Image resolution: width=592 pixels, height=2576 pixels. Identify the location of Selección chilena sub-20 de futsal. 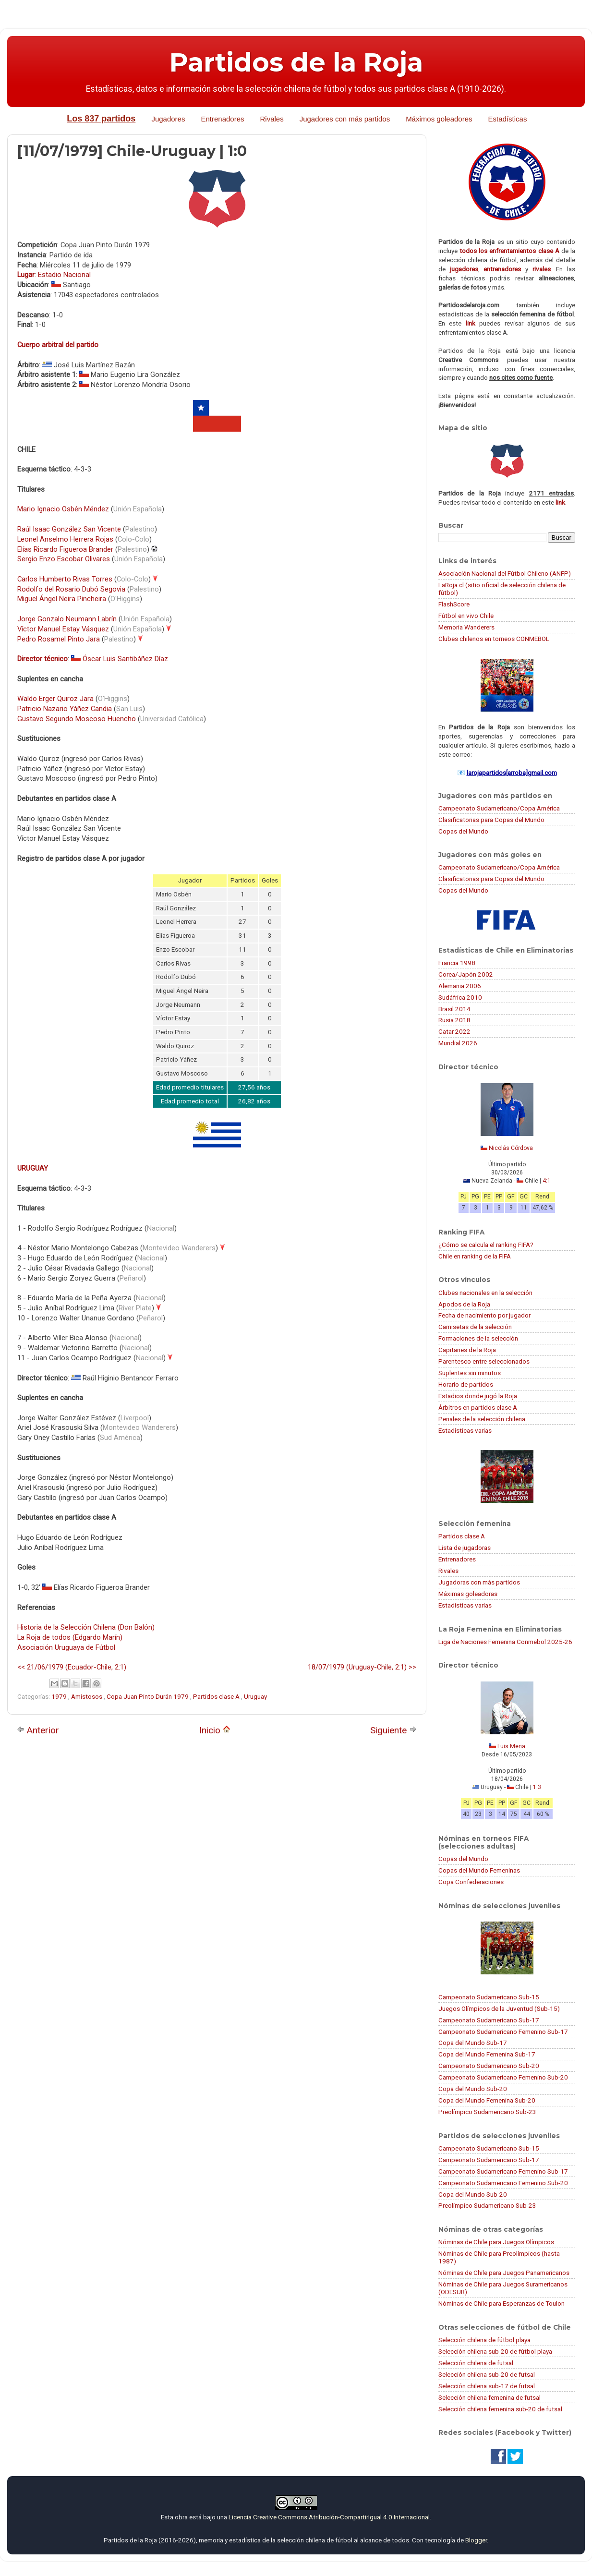
(486, 2374).